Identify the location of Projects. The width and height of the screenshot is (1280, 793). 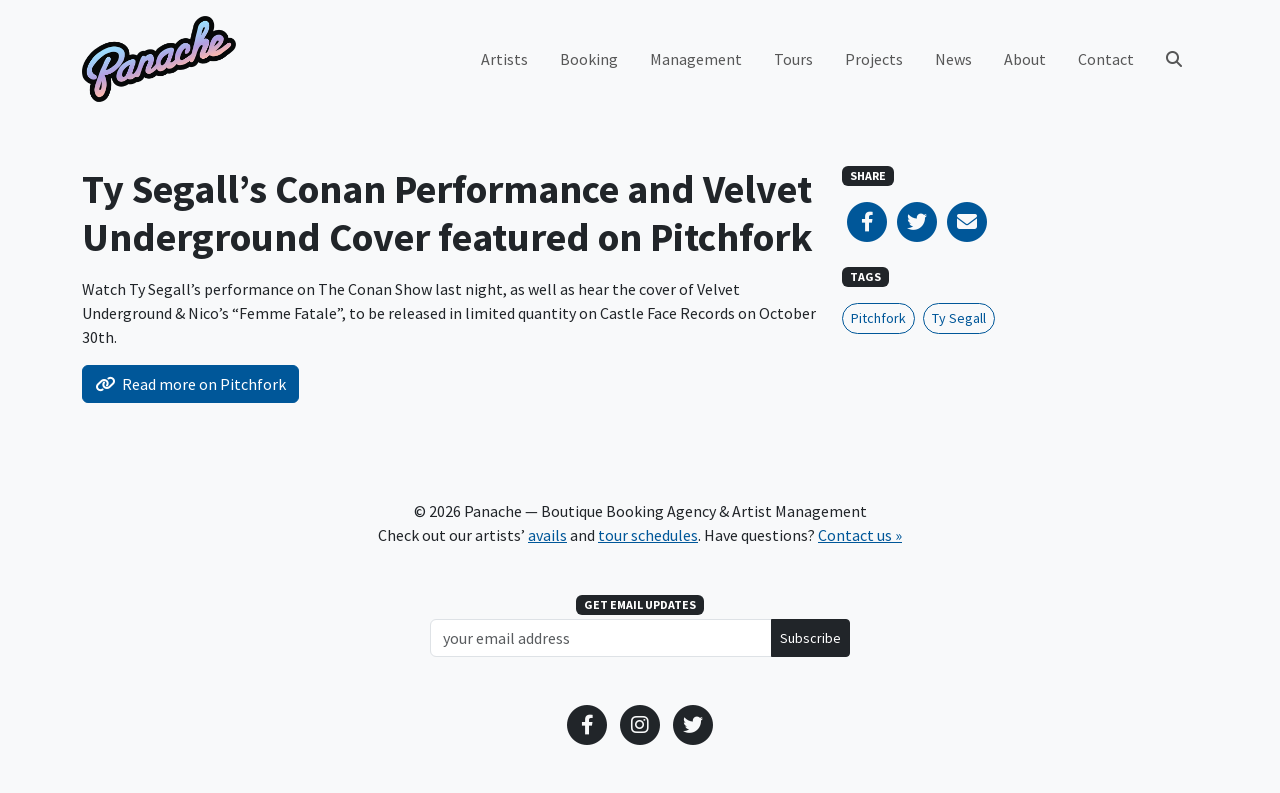
(874, 59).